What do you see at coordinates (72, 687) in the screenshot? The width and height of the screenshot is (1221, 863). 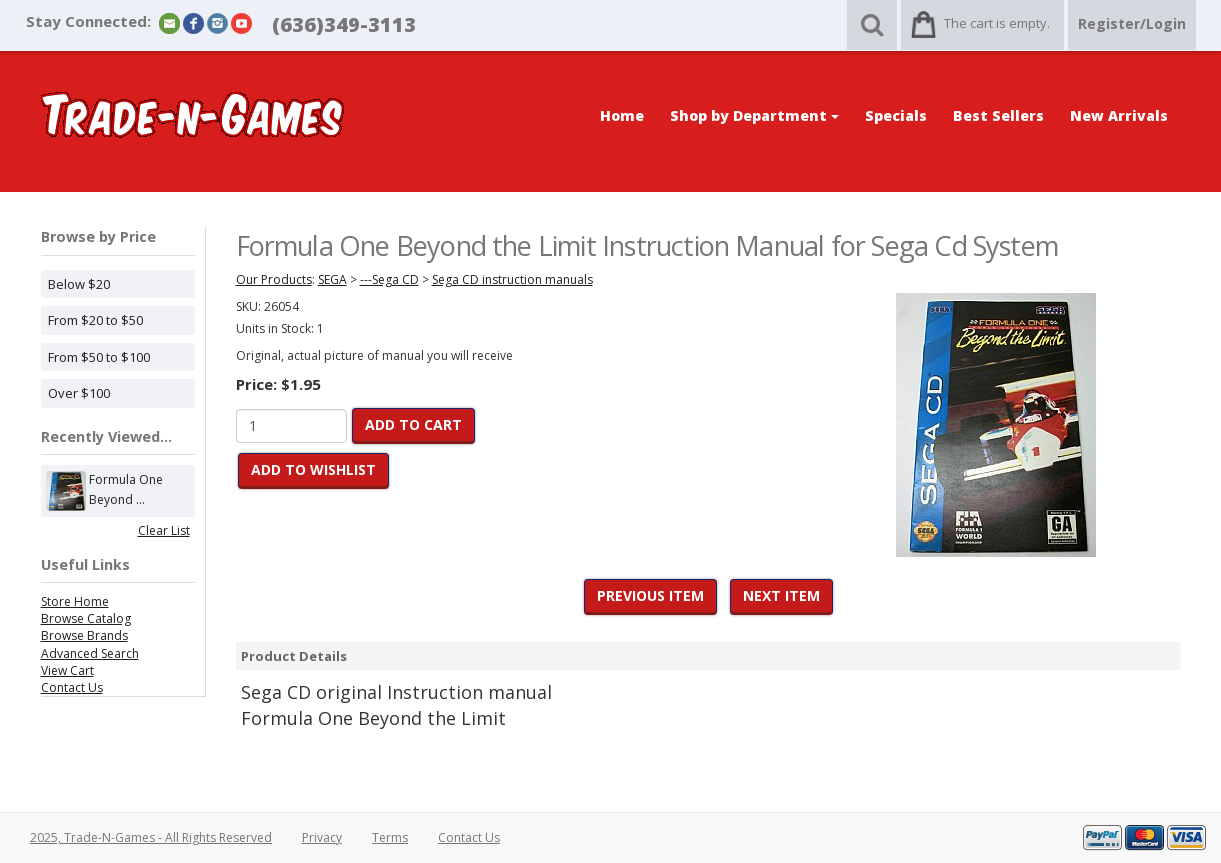 I see `Contact Us` at bounding box center [72, 687].